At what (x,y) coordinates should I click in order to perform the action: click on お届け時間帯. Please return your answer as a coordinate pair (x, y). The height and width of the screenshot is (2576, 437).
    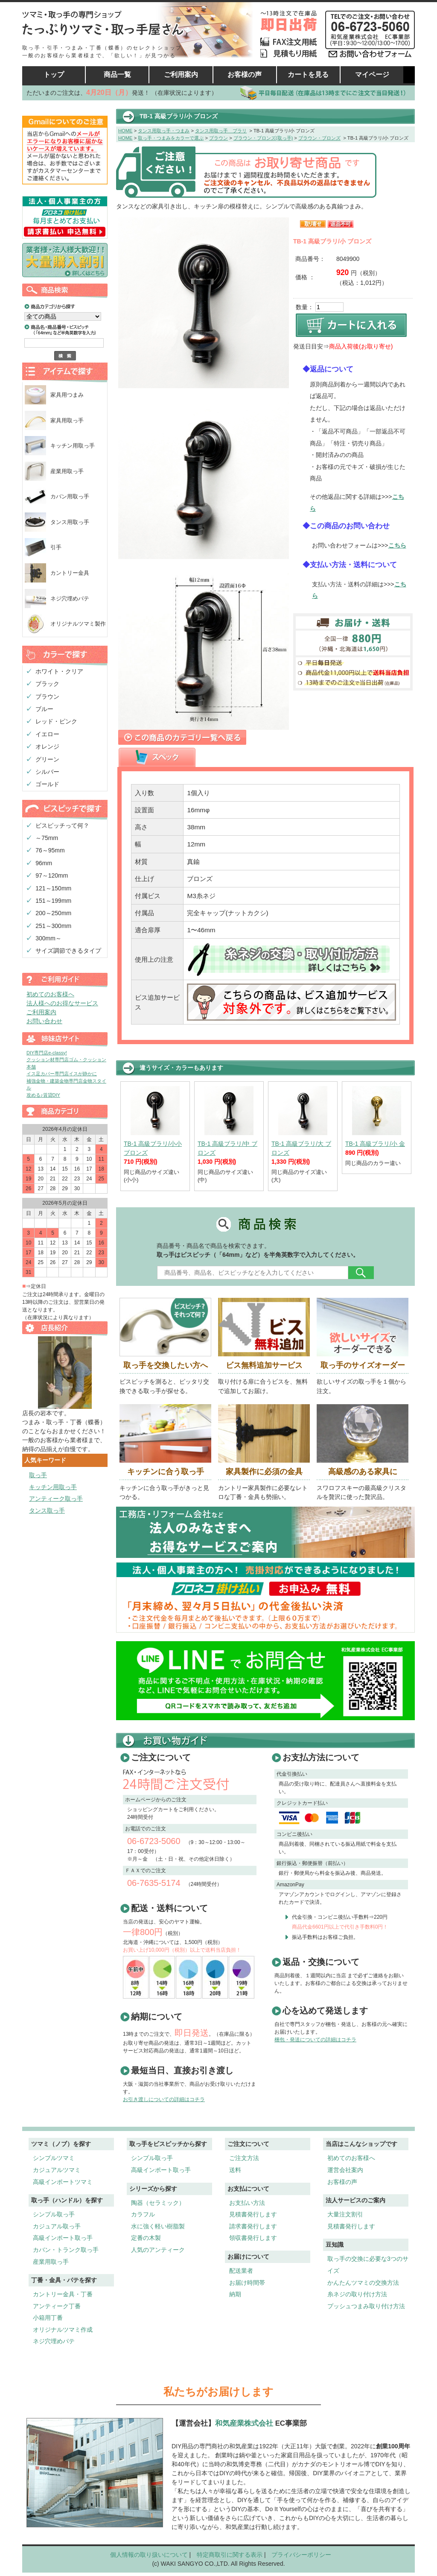
    Looking at the image, I should click on (247, 2282).